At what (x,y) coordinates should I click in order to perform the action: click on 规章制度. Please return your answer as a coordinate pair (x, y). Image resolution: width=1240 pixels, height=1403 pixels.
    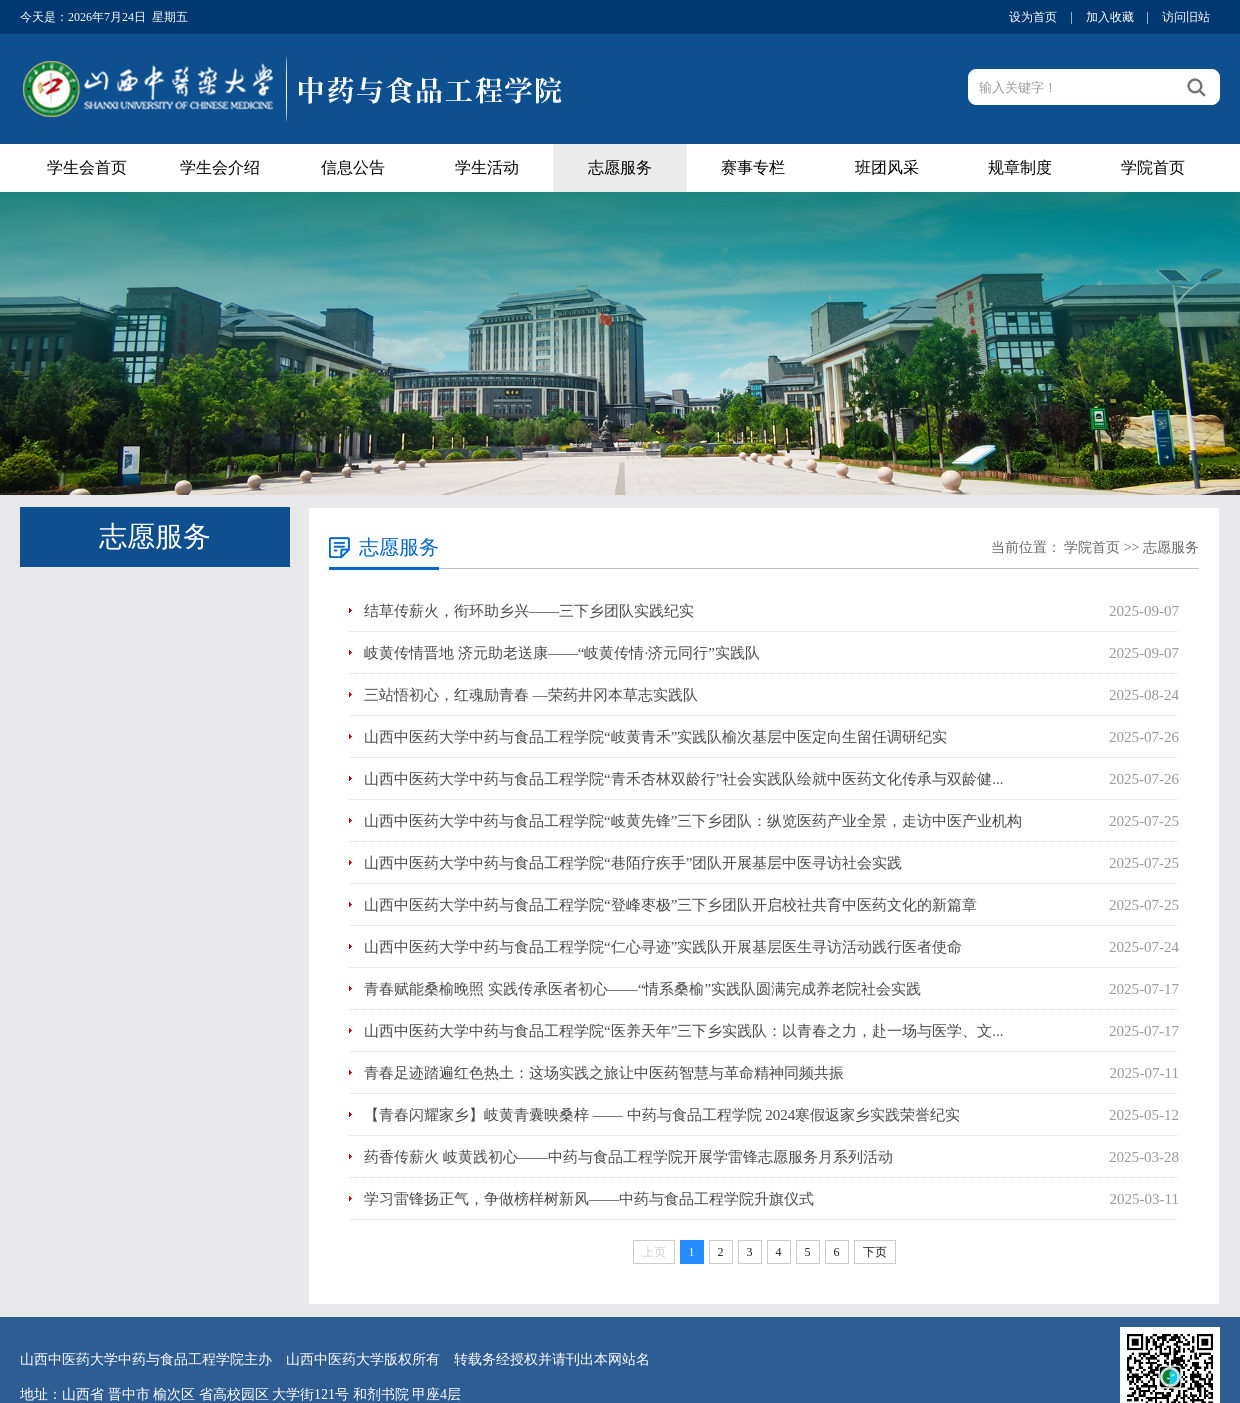
    Looking at the image, I should click on (1020, 167).